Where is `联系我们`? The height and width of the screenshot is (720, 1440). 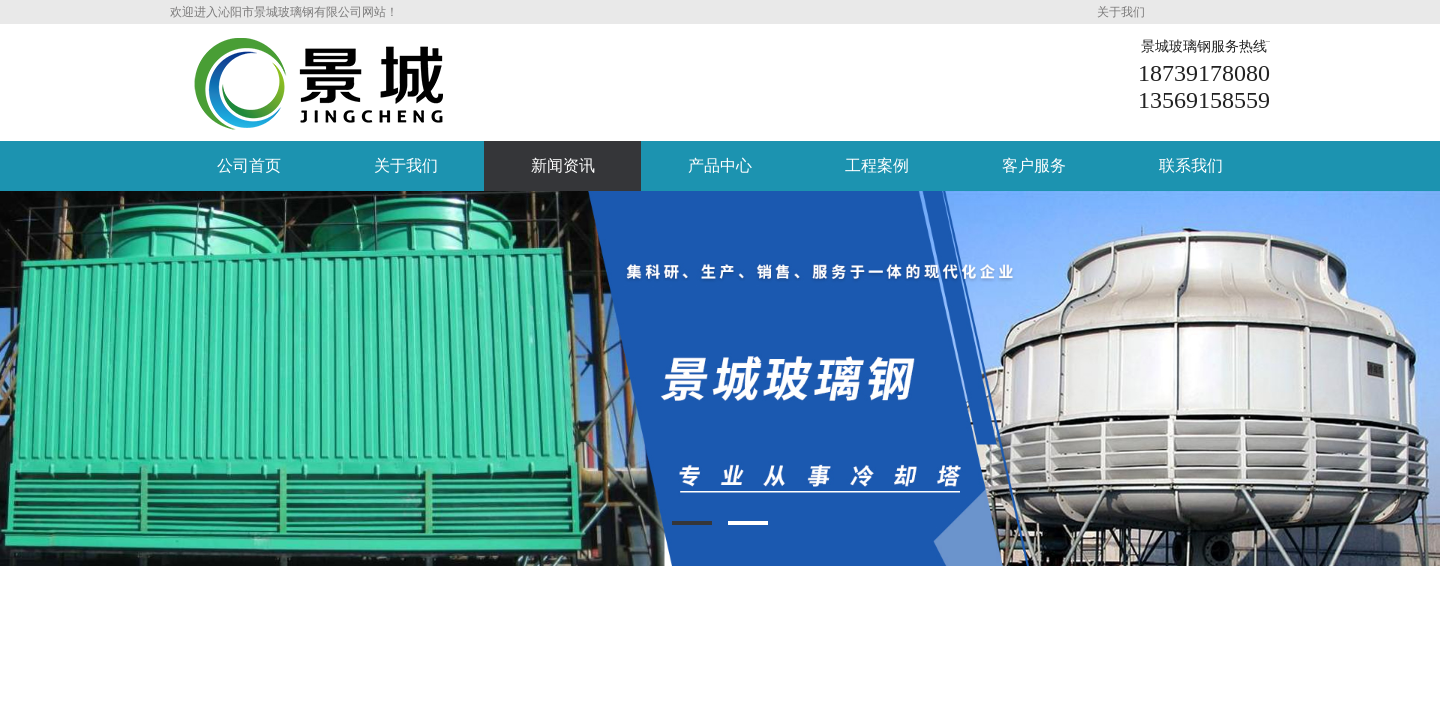 联系我们 is located at coordinates (1191, 165).